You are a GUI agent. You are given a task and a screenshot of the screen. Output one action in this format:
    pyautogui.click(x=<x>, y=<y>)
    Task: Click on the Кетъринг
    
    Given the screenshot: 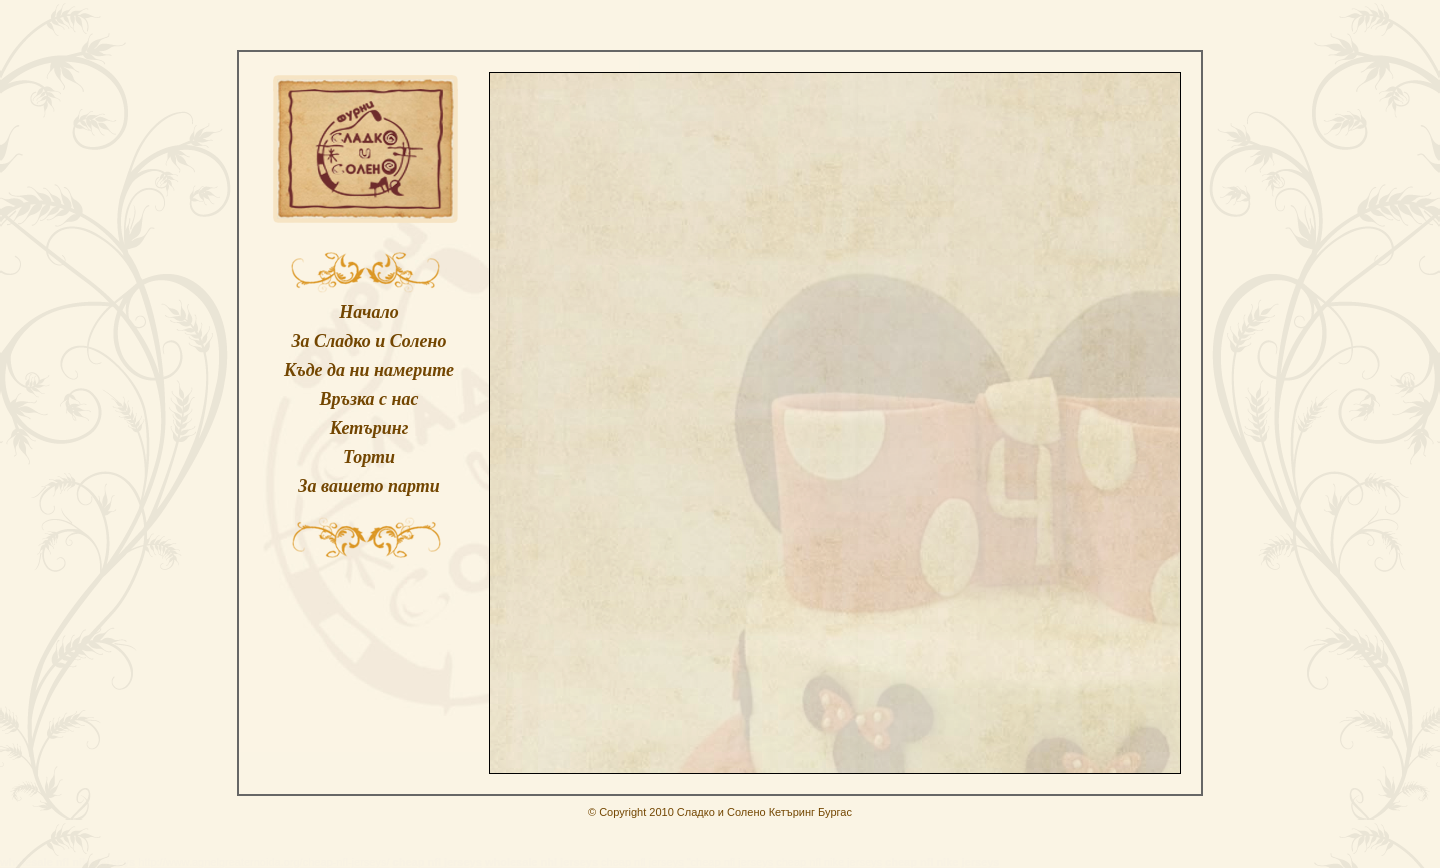 What is the action you would take?
    pyautogui.click(x=369, y=428)
    